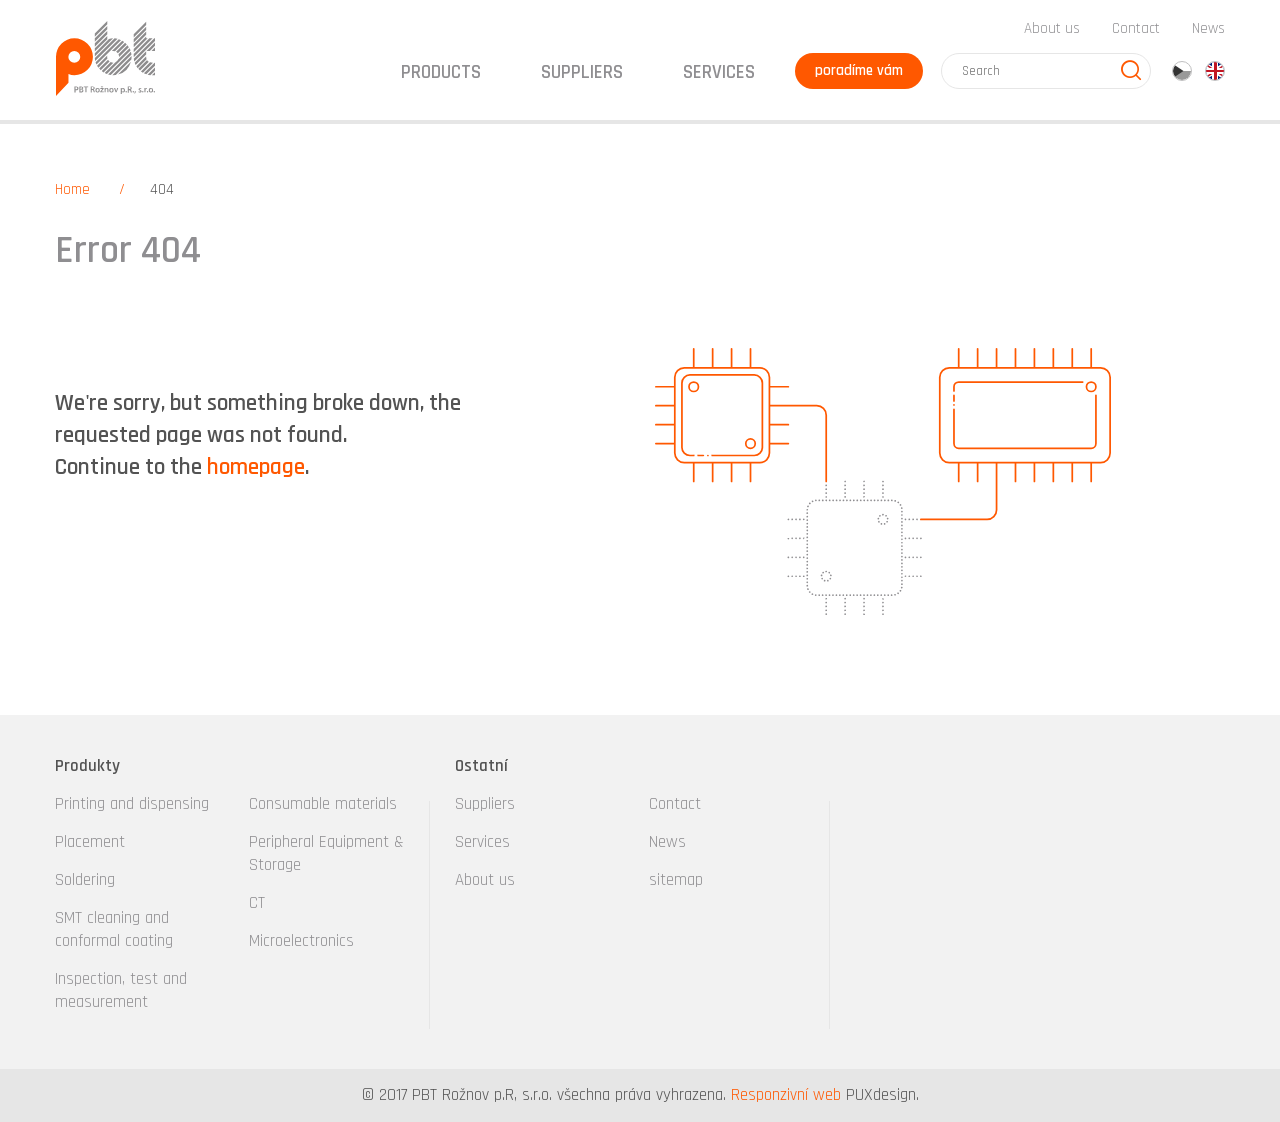 Image resolution: width=1280 pixels, height=1122 pixels. I want to click on poradíme vám, so click(859, 70).